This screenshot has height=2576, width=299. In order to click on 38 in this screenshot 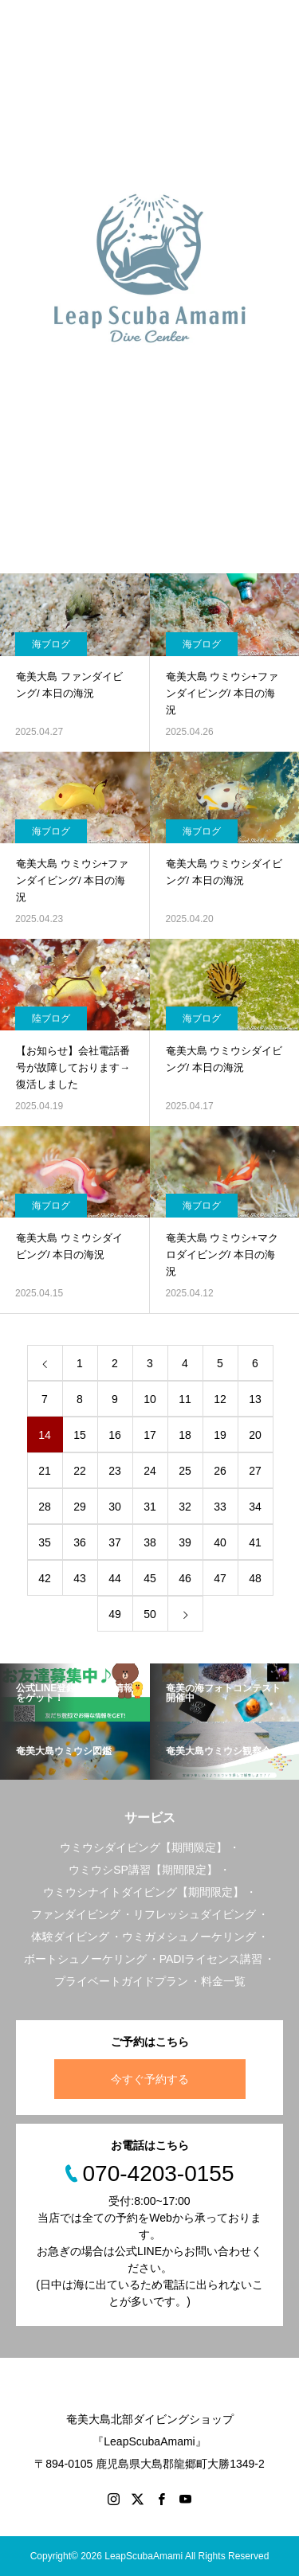, I will do `click(150, 1542)`.